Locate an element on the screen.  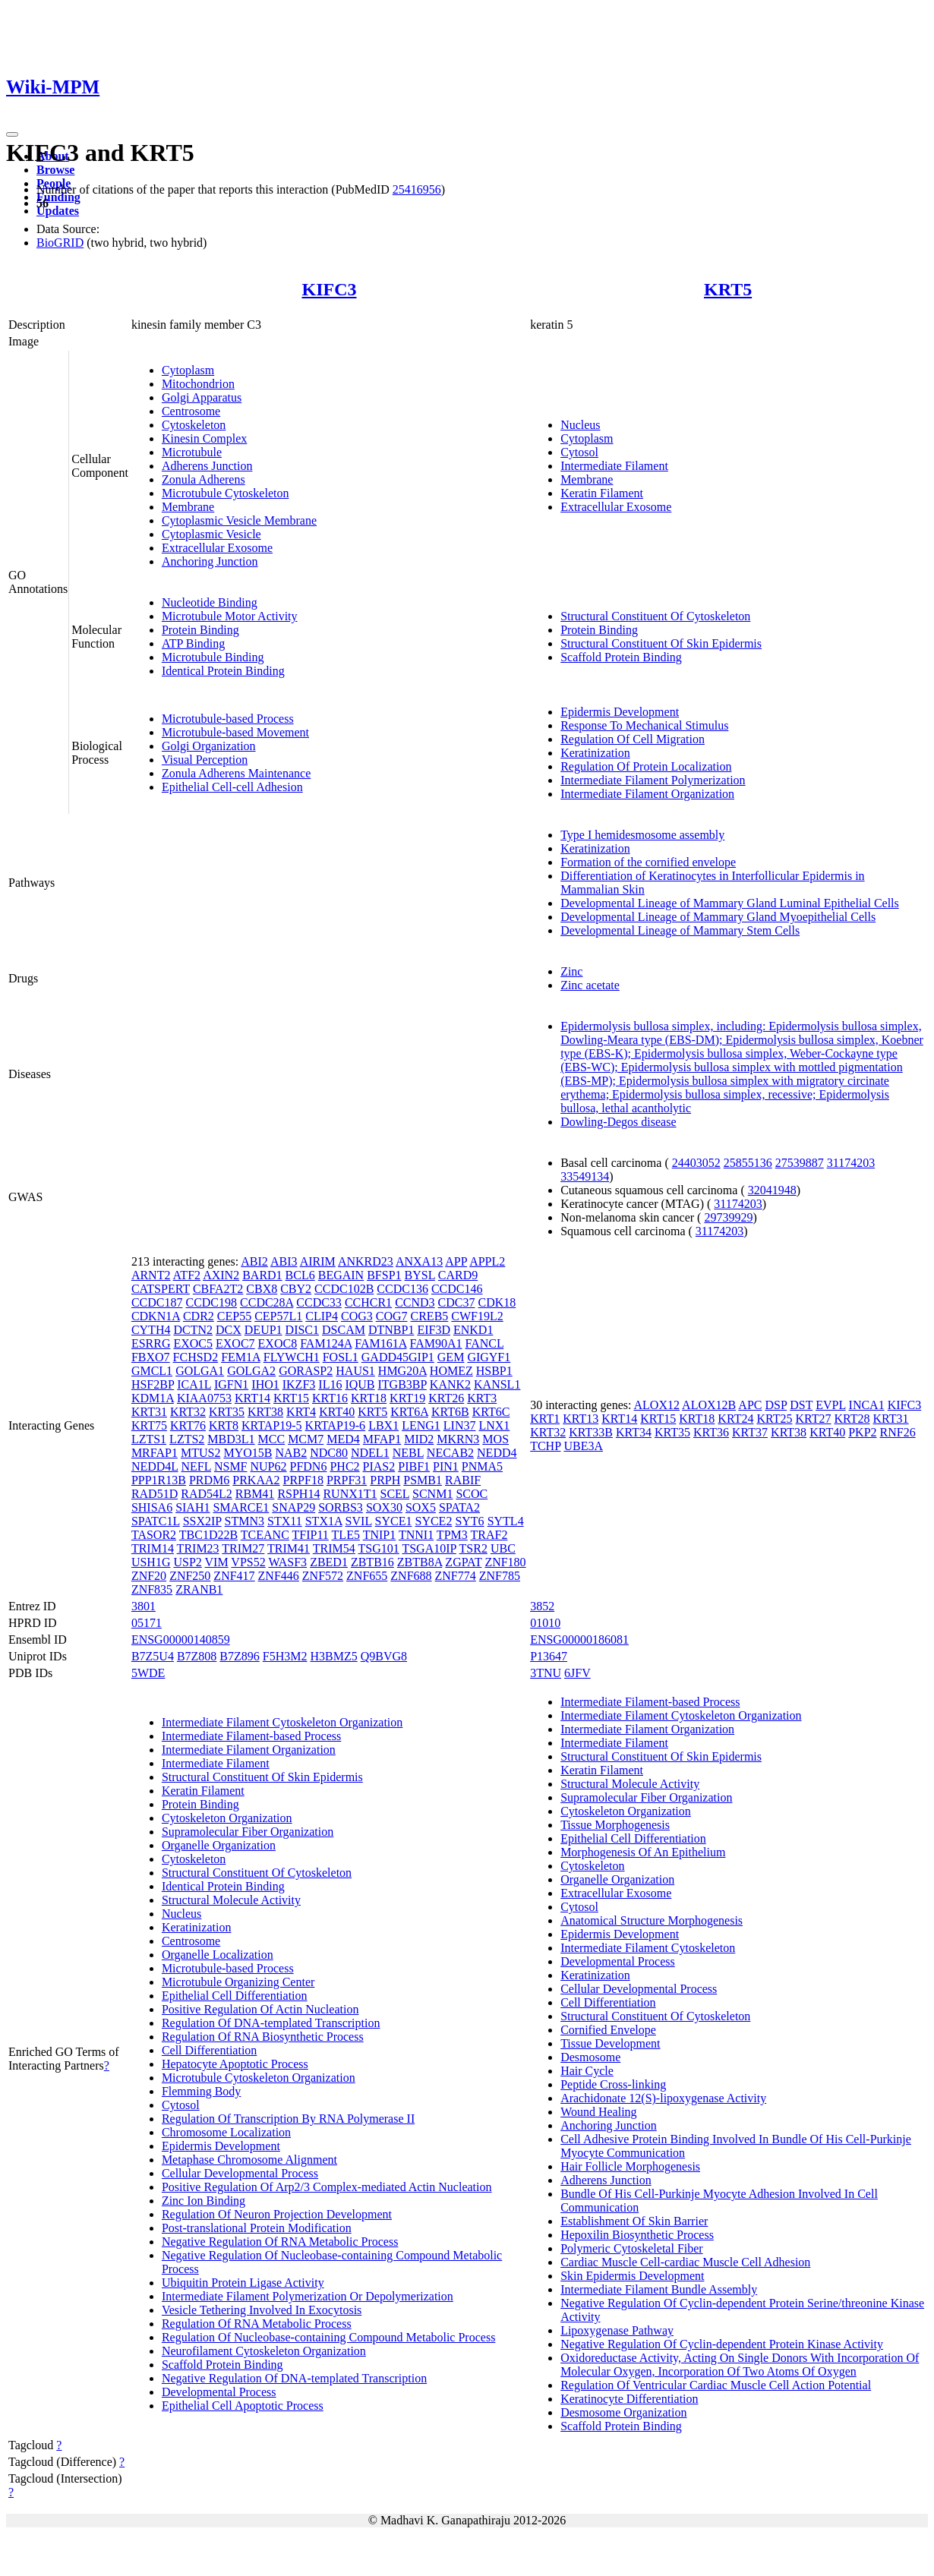
ZNF572 is located at coordinates (322, 1575).